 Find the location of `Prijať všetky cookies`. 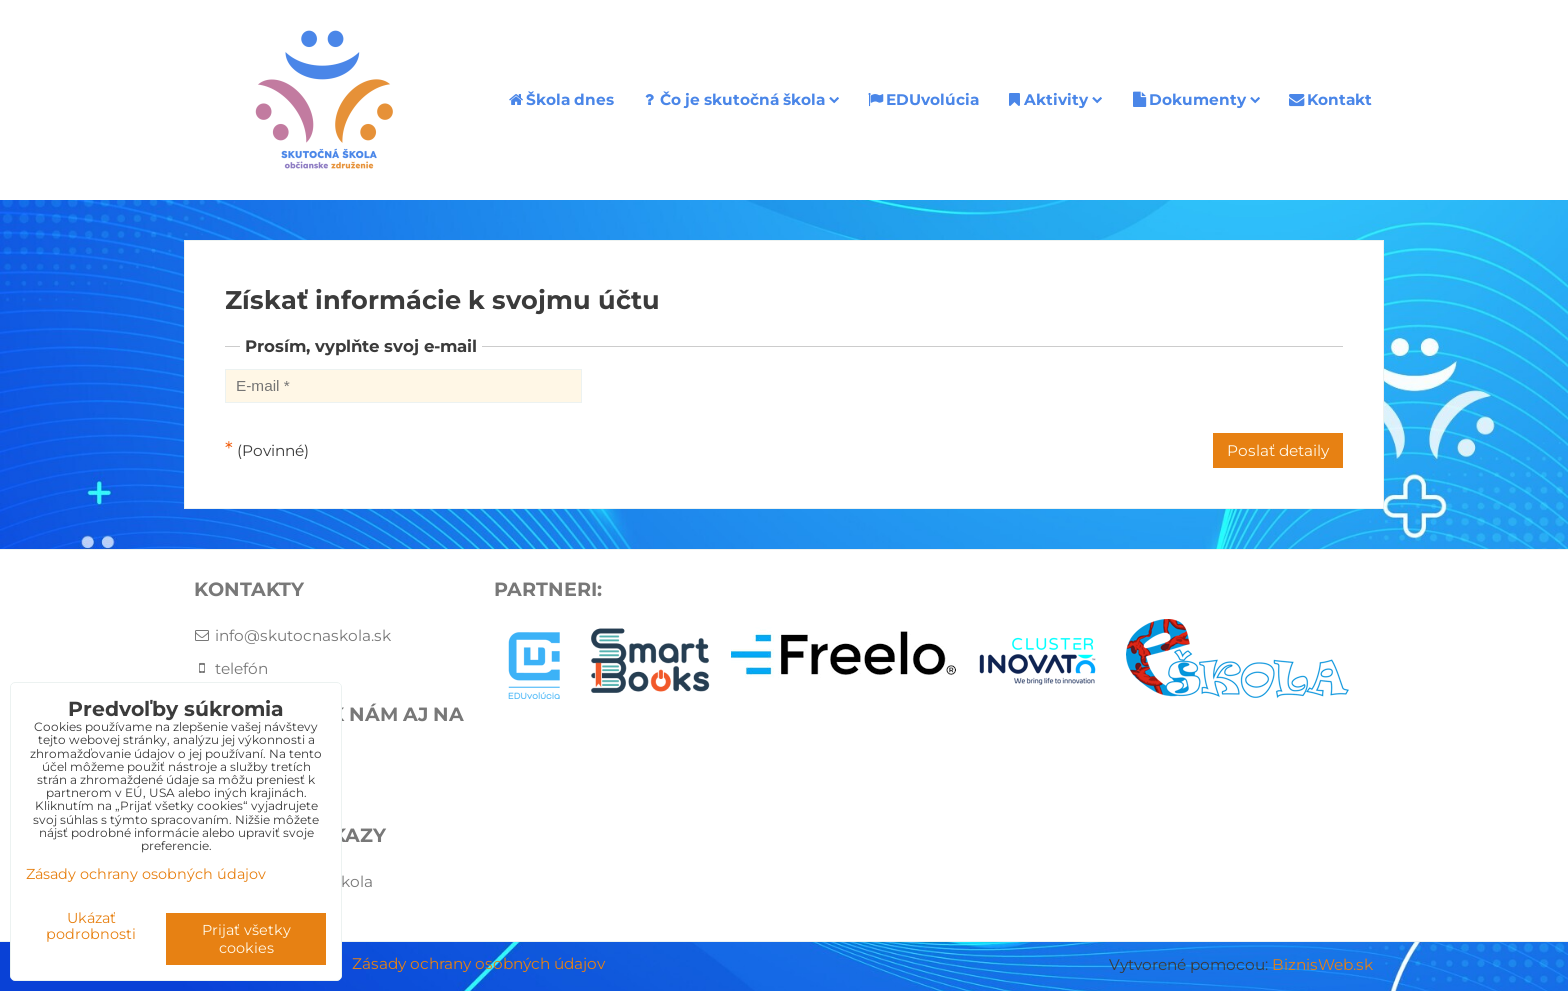

Prijať všetky cookies is located at coordinates (246, 939).